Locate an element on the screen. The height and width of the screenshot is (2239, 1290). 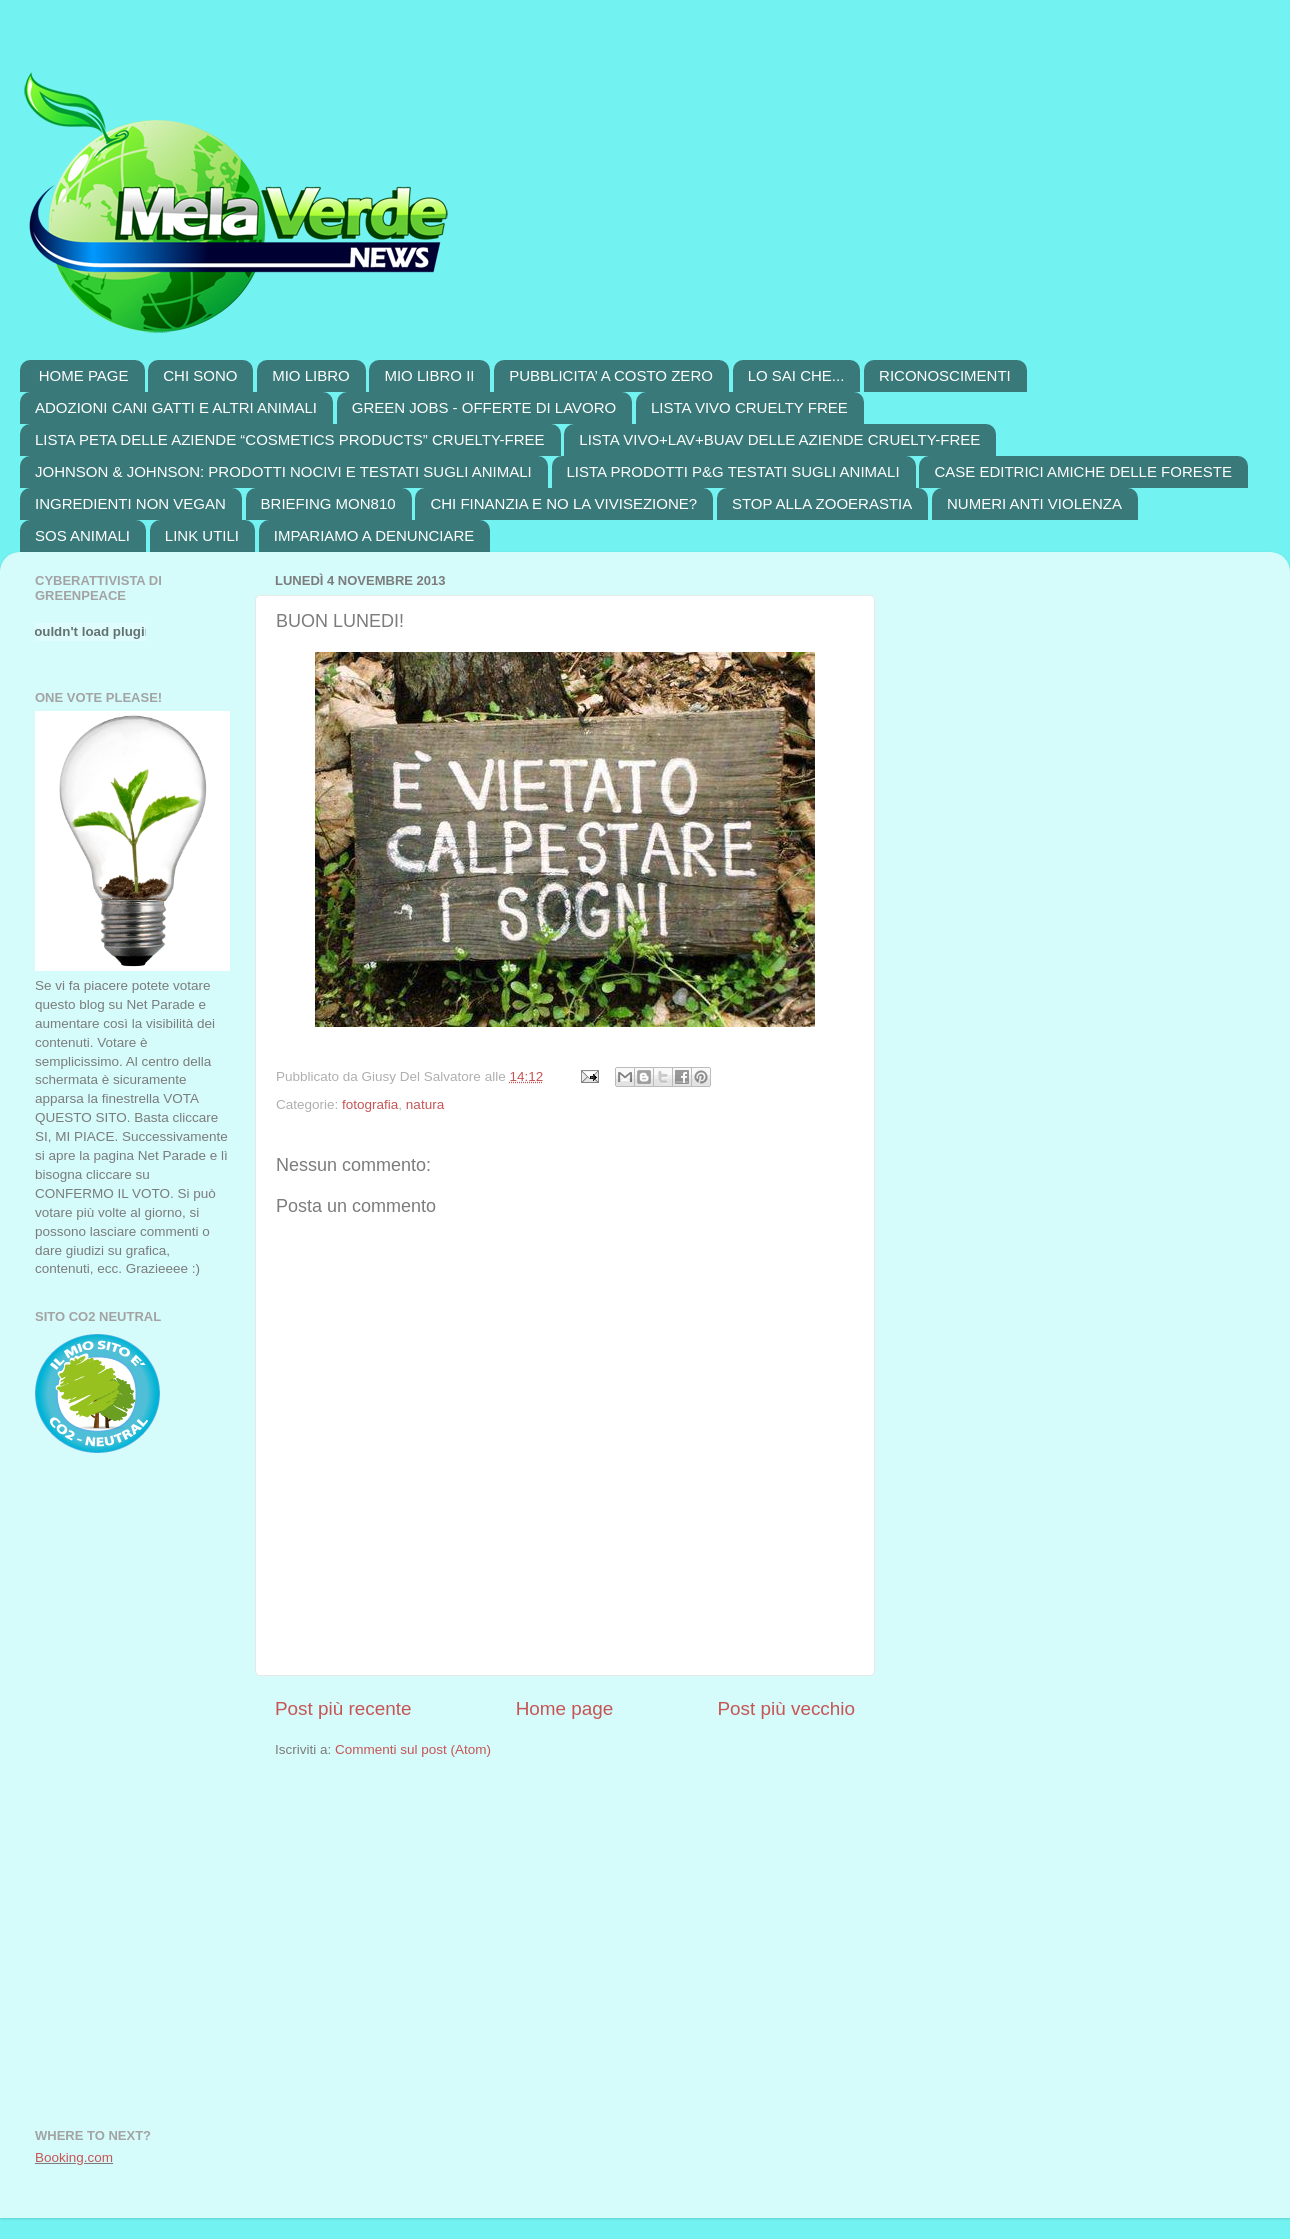
CASE EDITRICI AMICHE DELLE FORESTE is located at coordinates (1083, 471).